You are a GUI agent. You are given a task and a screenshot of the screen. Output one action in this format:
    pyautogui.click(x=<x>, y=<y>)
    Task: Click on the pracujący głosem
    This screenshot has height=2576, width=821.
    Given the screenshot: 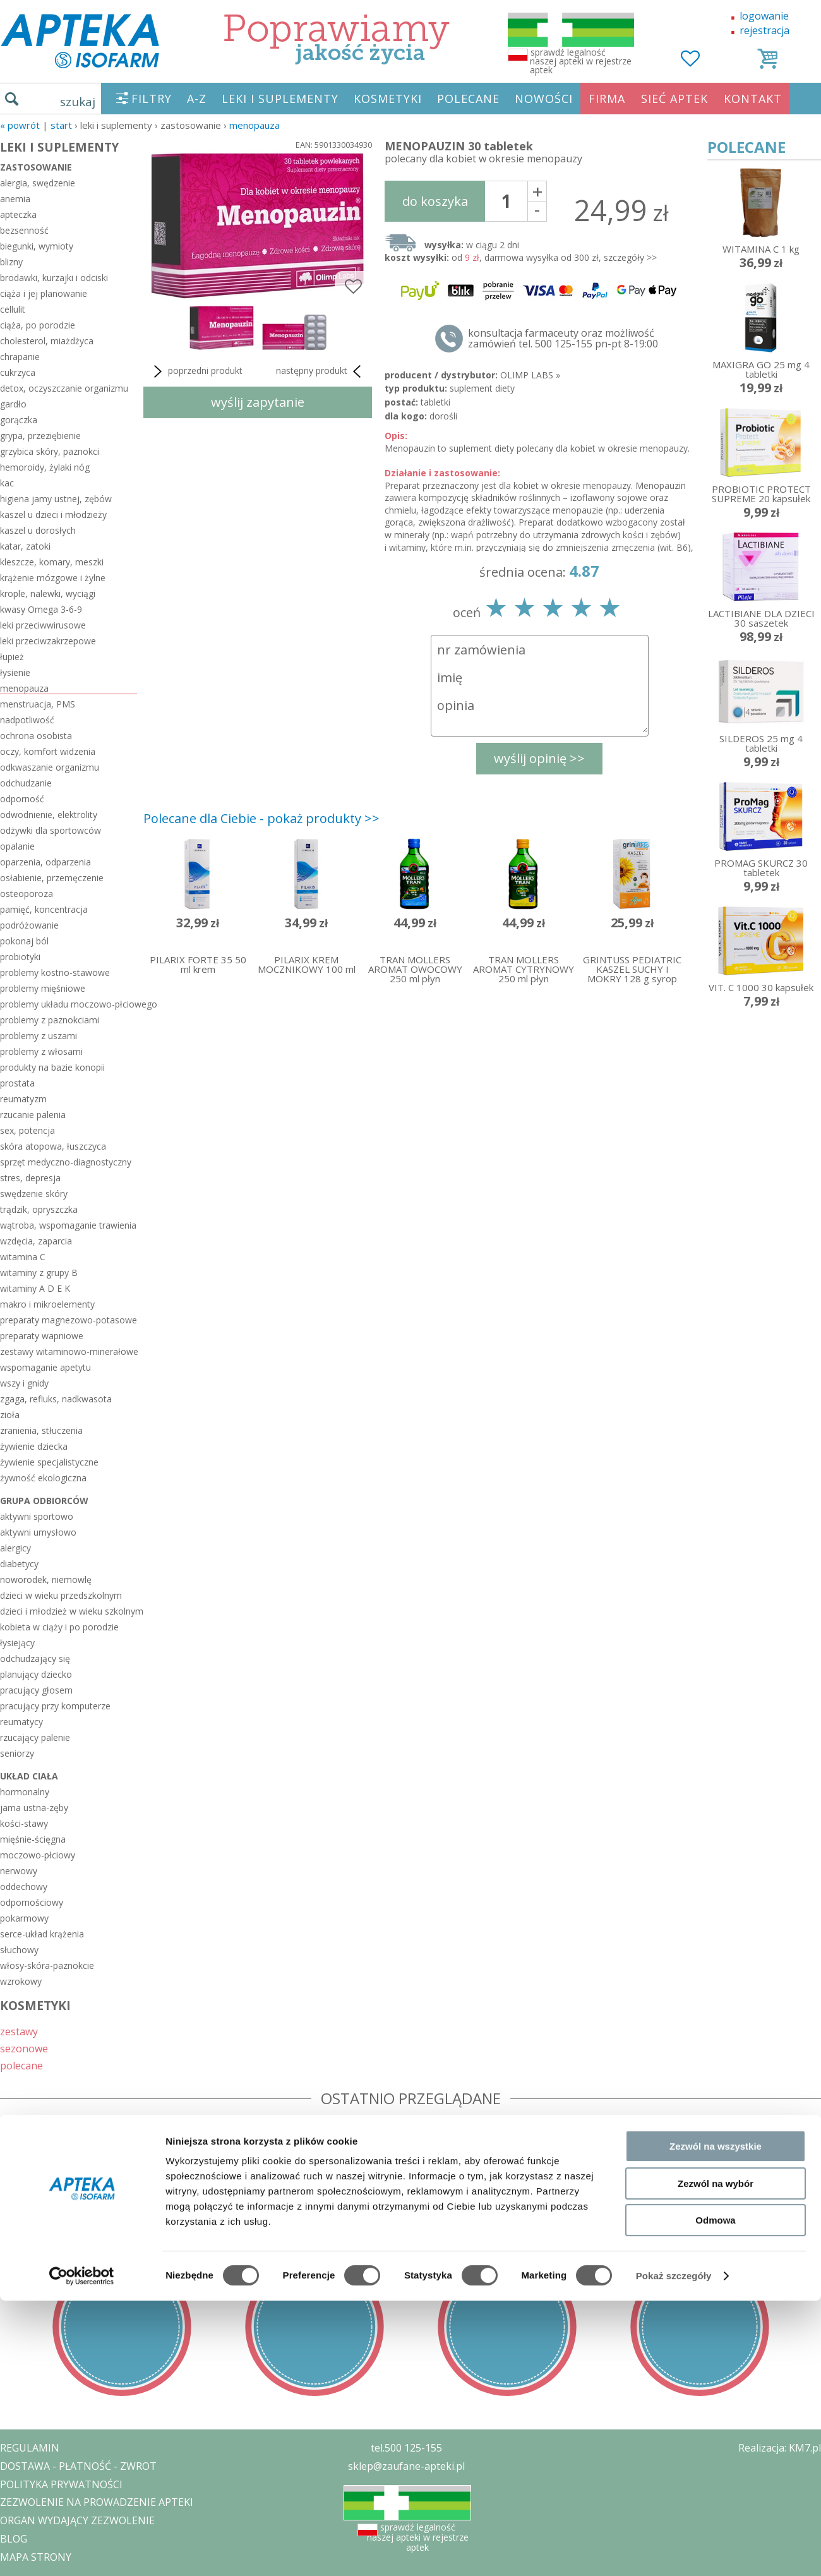 What is the action you would take?
    pyautogui.click(x=36, y=1690)
    